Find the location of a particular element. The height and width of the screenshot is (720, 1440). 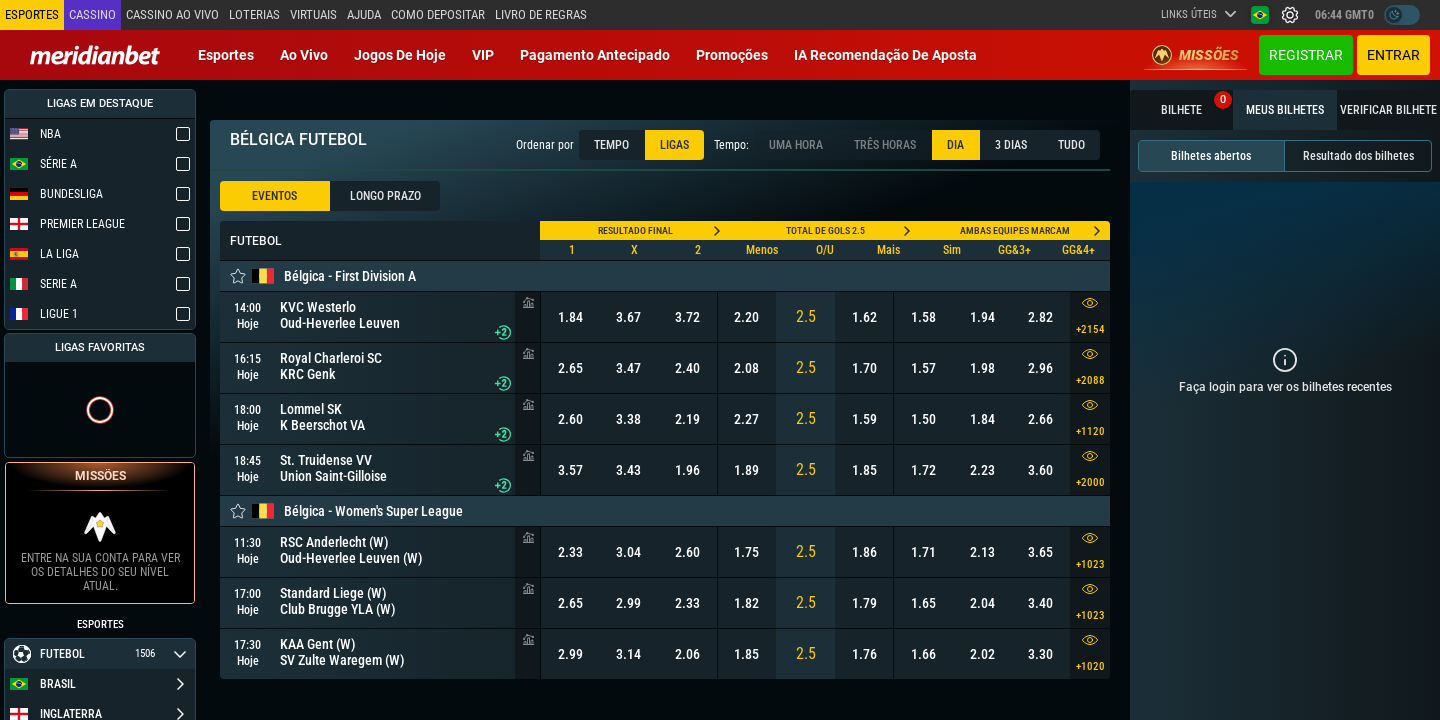

VIP is located at coordinates (483, 55).